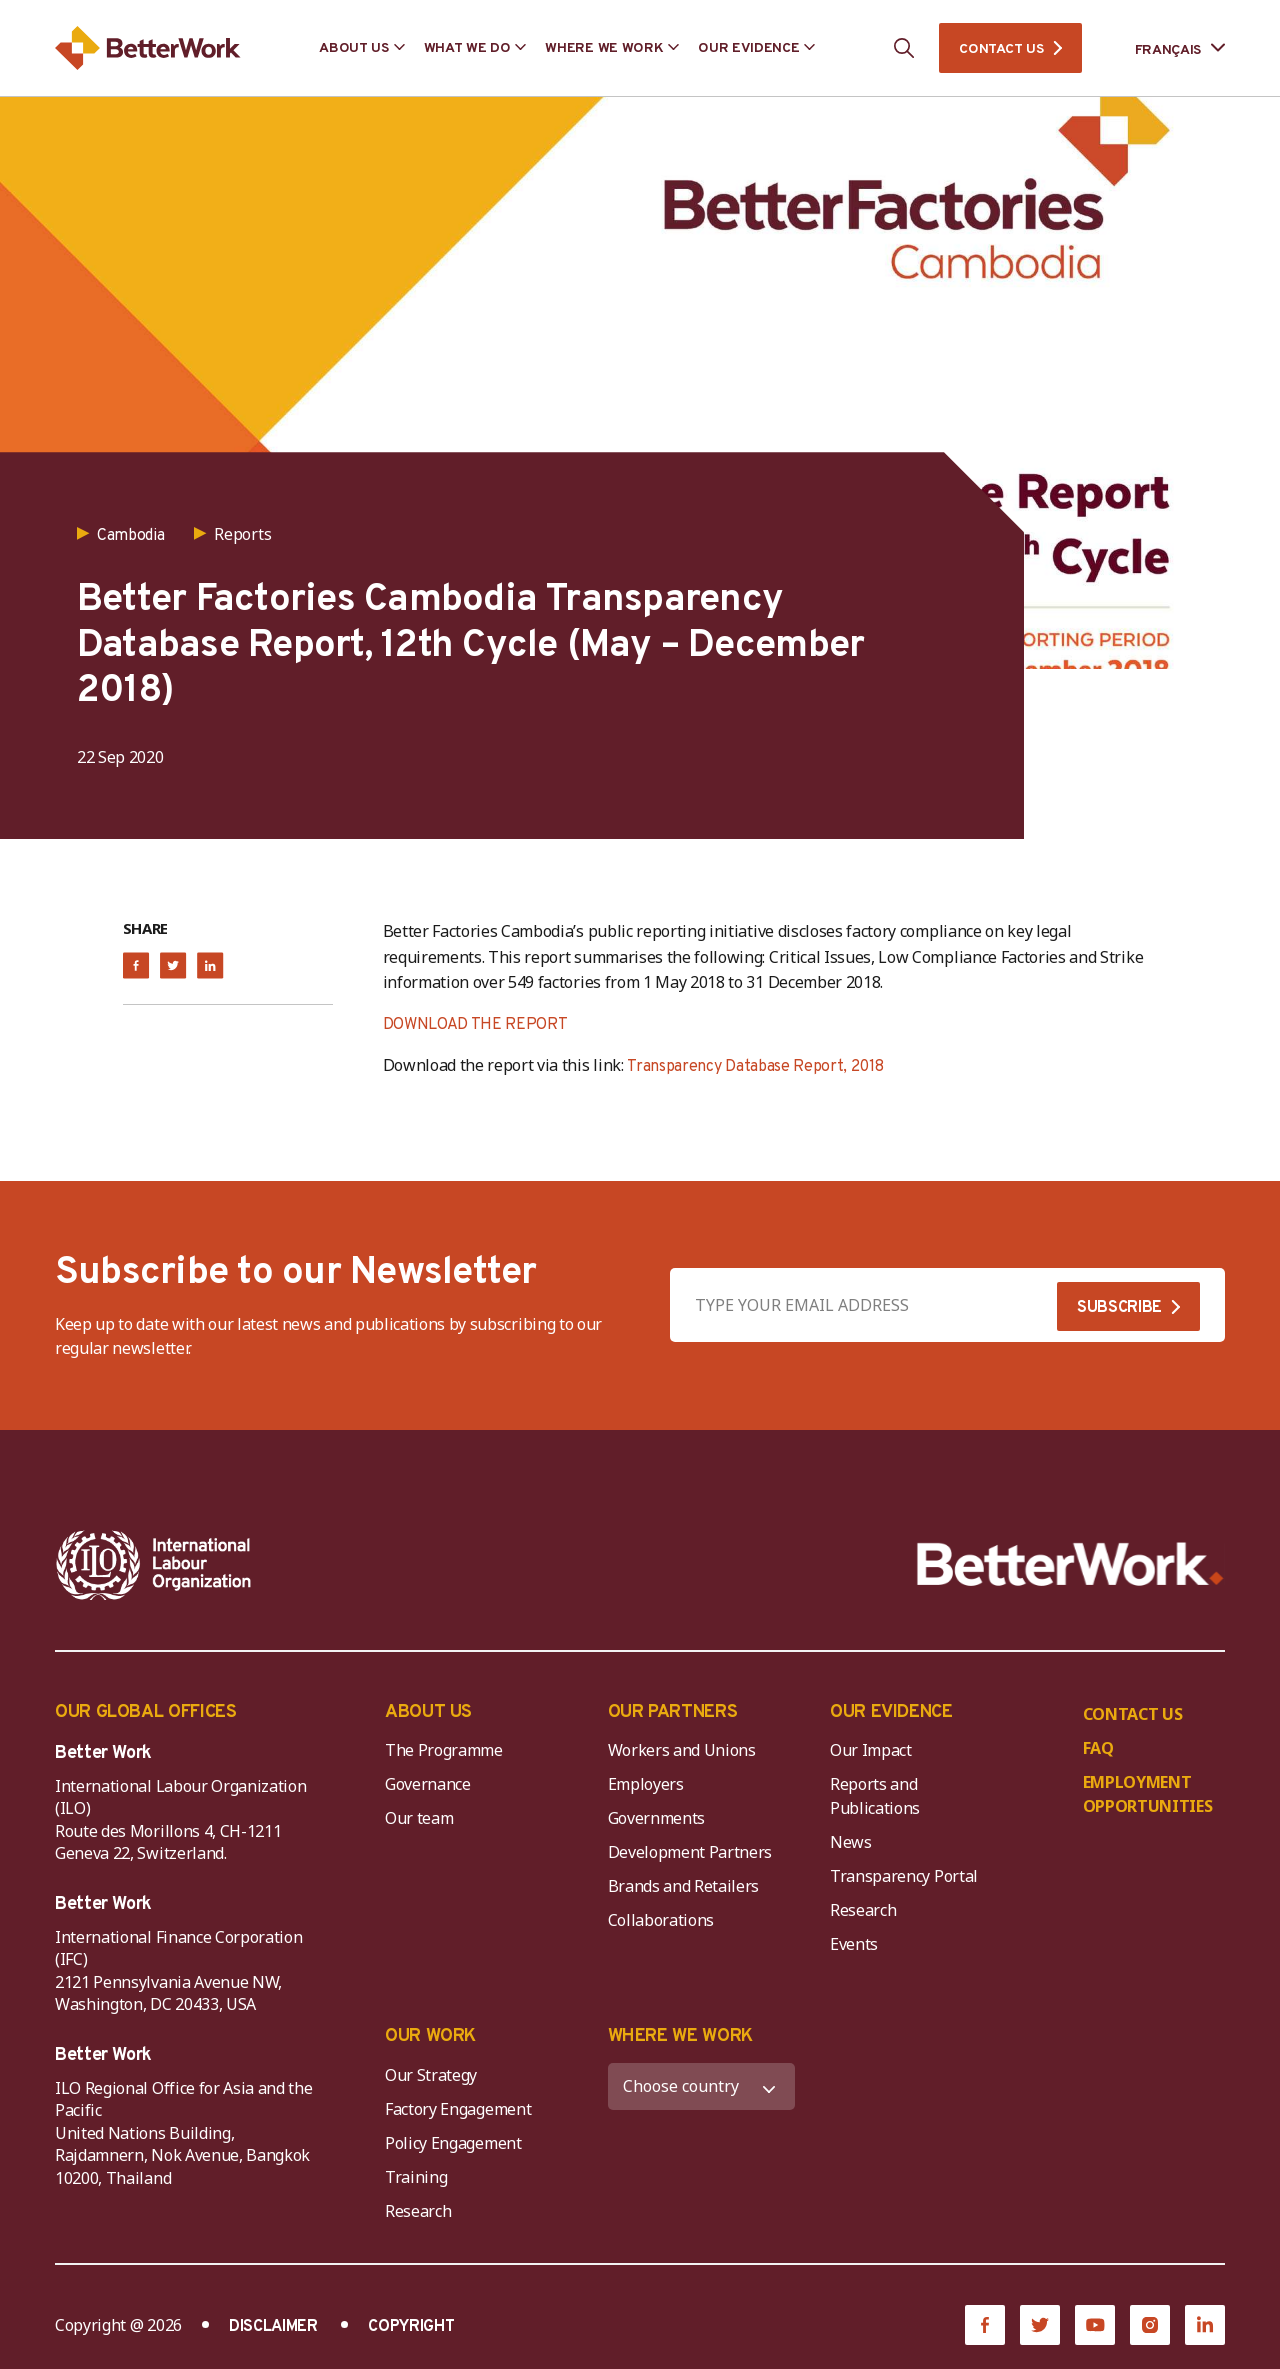 This screenshot has width=1280, height=2369. I want to click on Policy Engagement, so click(457, 2143).